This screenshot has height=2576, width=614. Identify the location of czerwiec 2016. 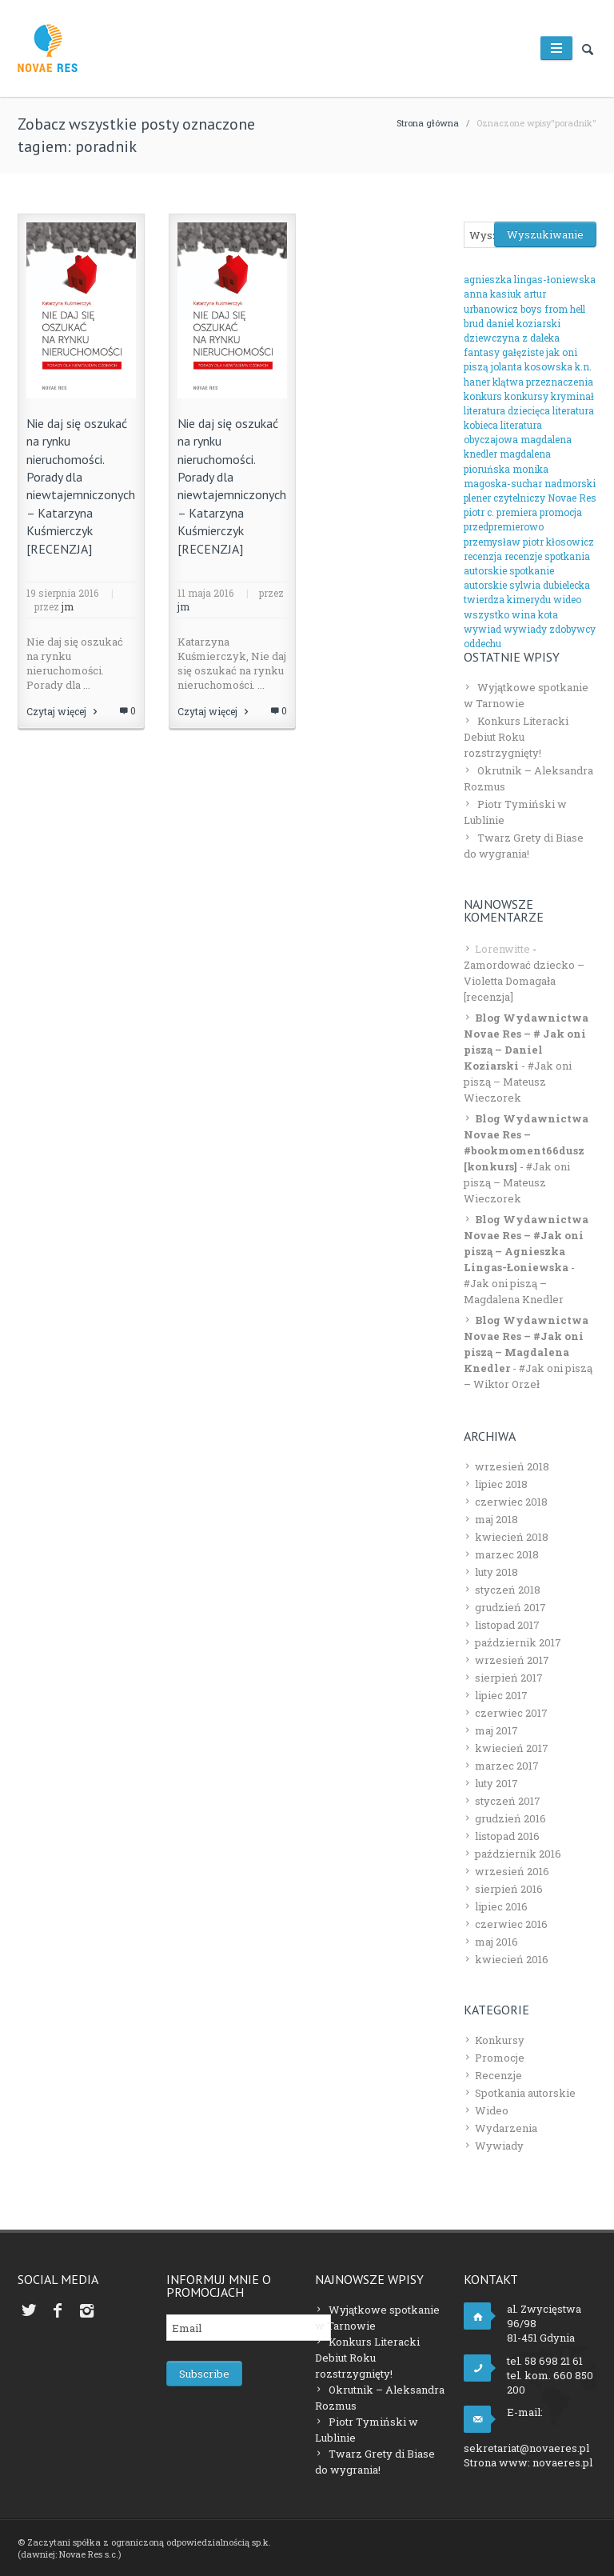
(511, 1924).